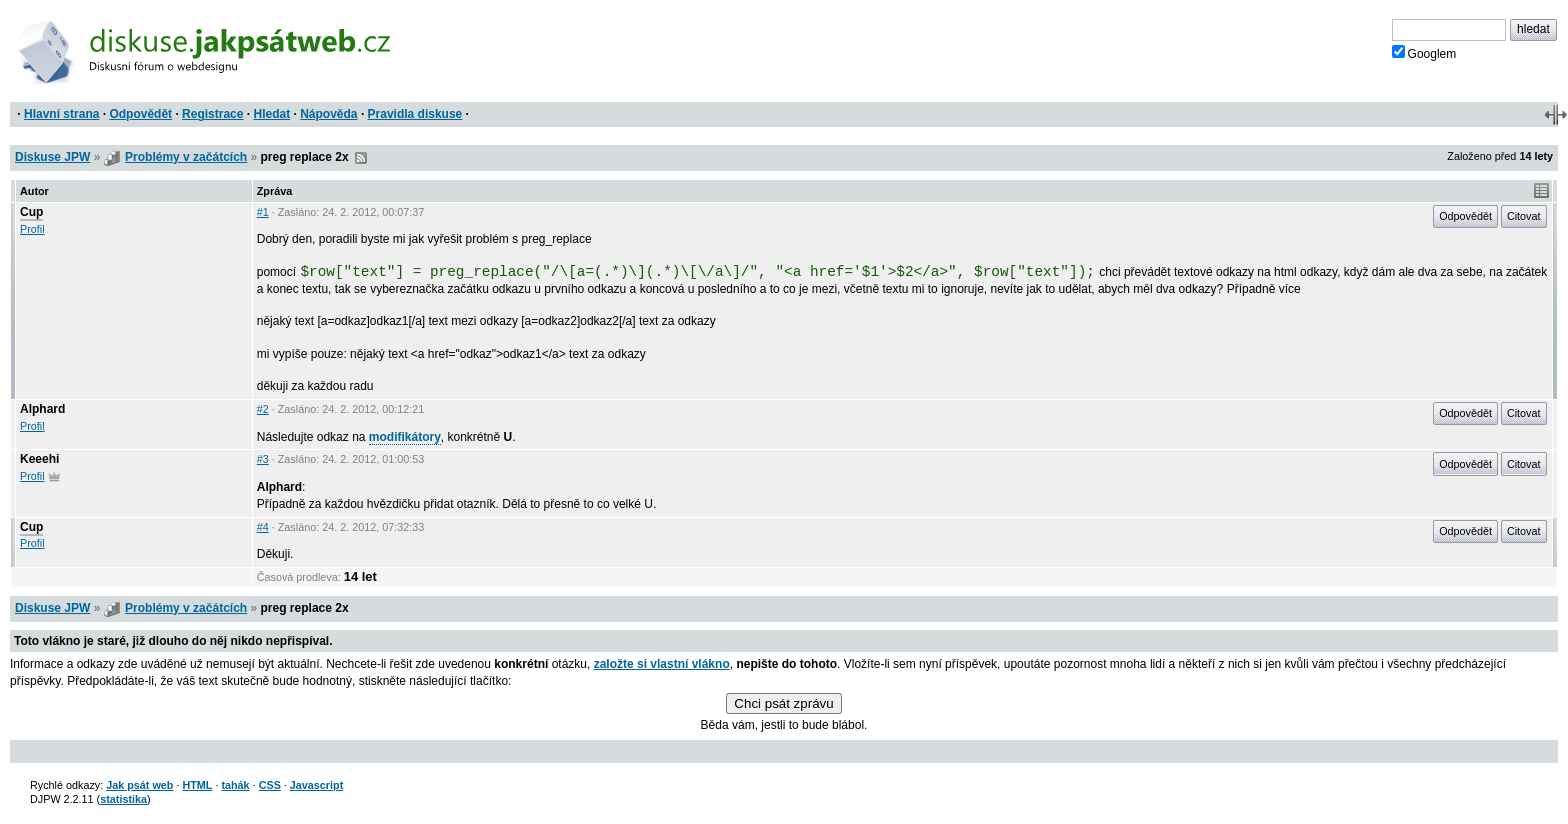 Image resolution: width=1568 pixels, height=824 pixels. I want to click on tahák, so click(235, 785).